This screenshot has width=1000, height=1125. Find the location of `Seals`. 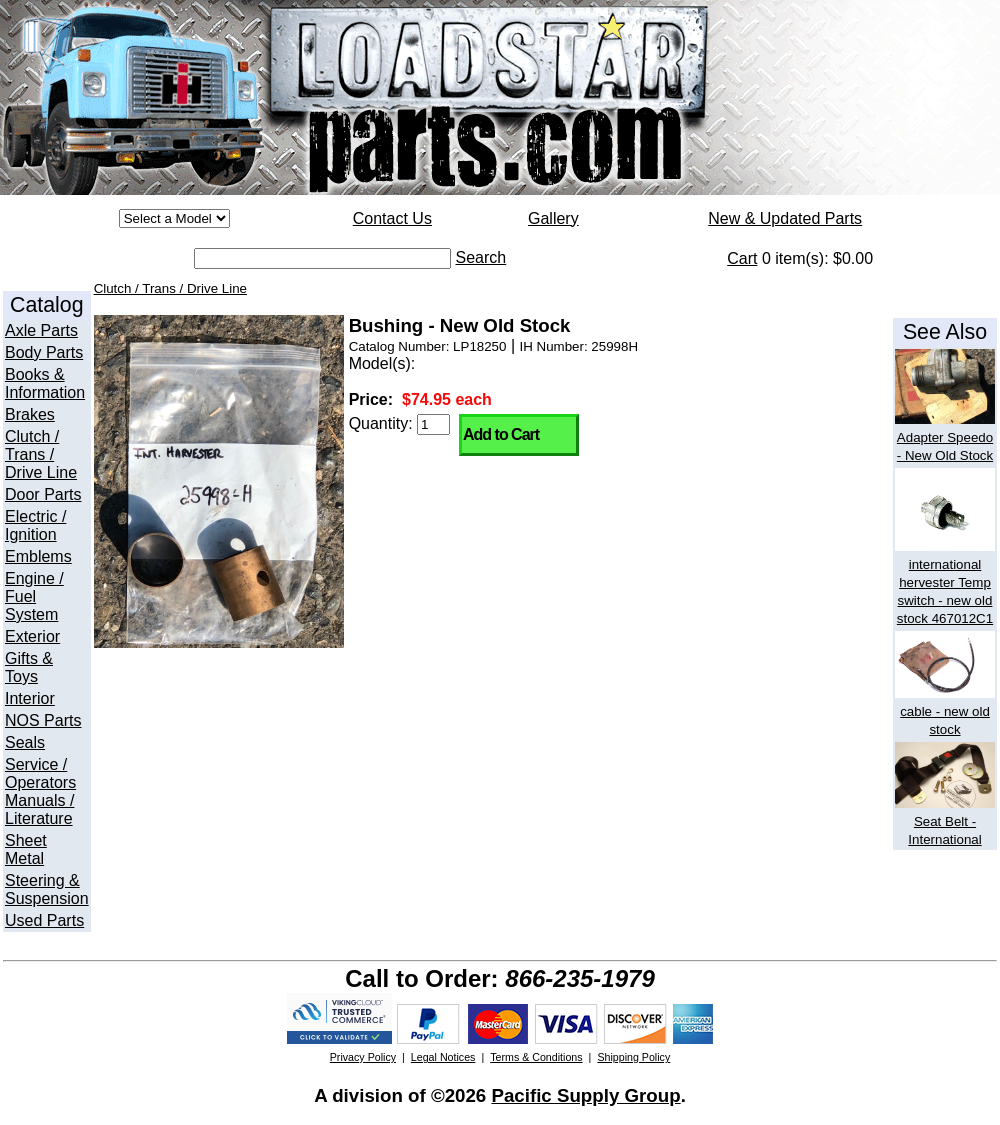

Seals is located at coordinates (25, 742).